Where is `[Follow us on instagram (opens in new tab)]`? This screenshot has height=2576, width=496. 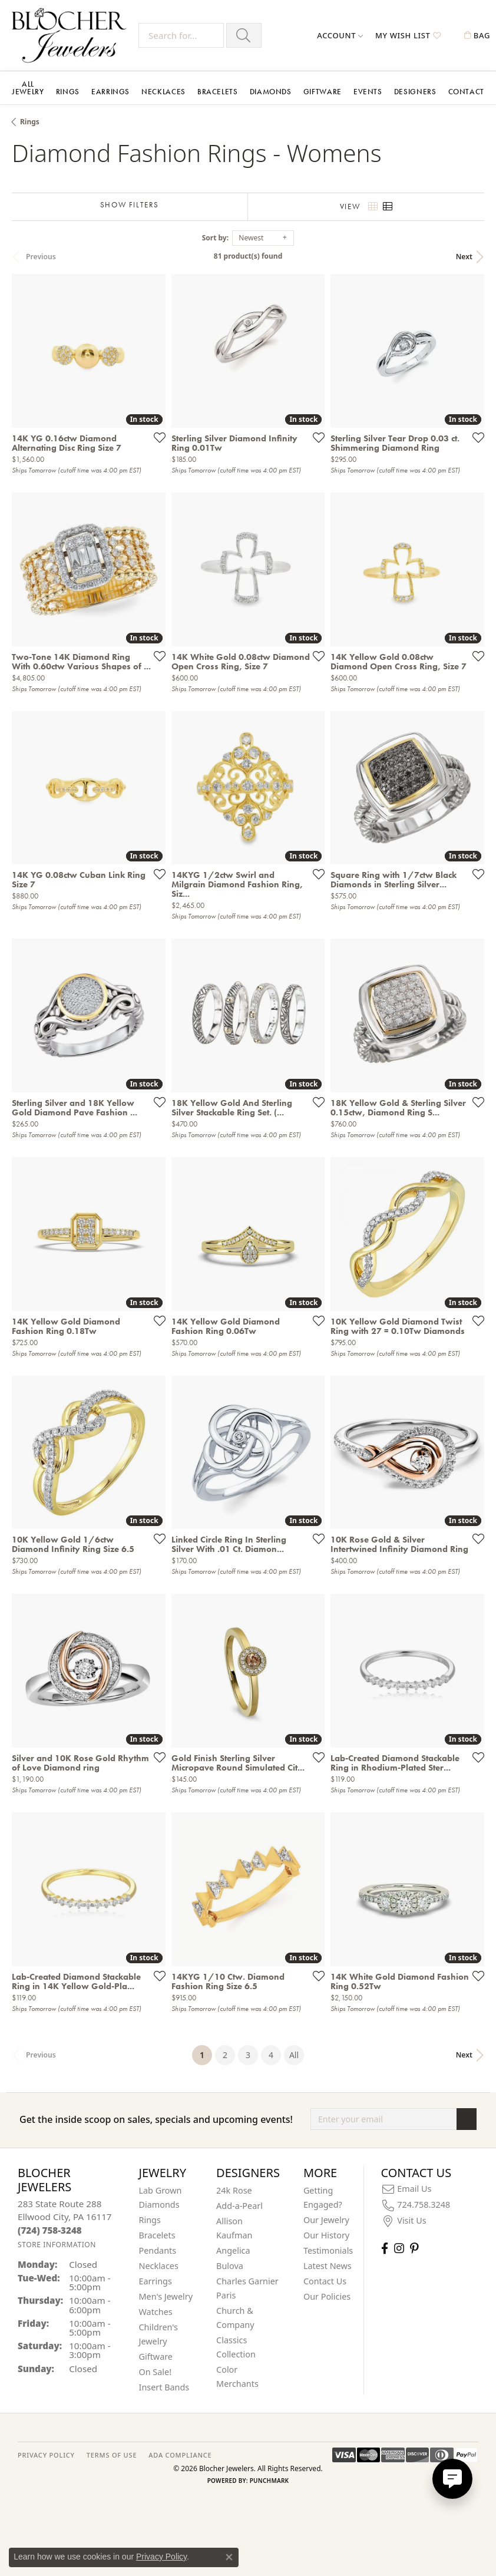 [Follow us on instagram (opens in new tab)] is located at coordinates (399, 2248).